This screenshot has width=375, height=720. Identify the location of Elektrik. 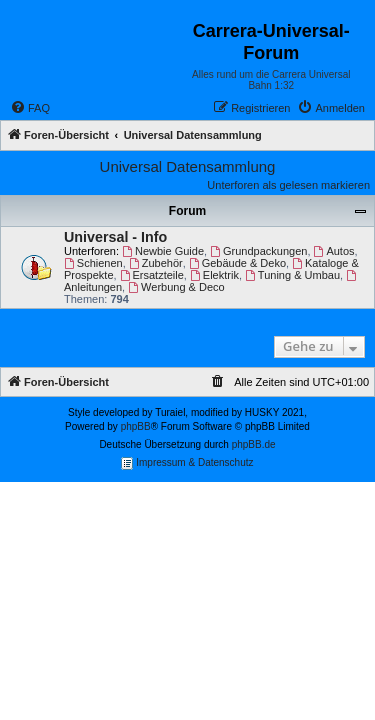
(214, 275).